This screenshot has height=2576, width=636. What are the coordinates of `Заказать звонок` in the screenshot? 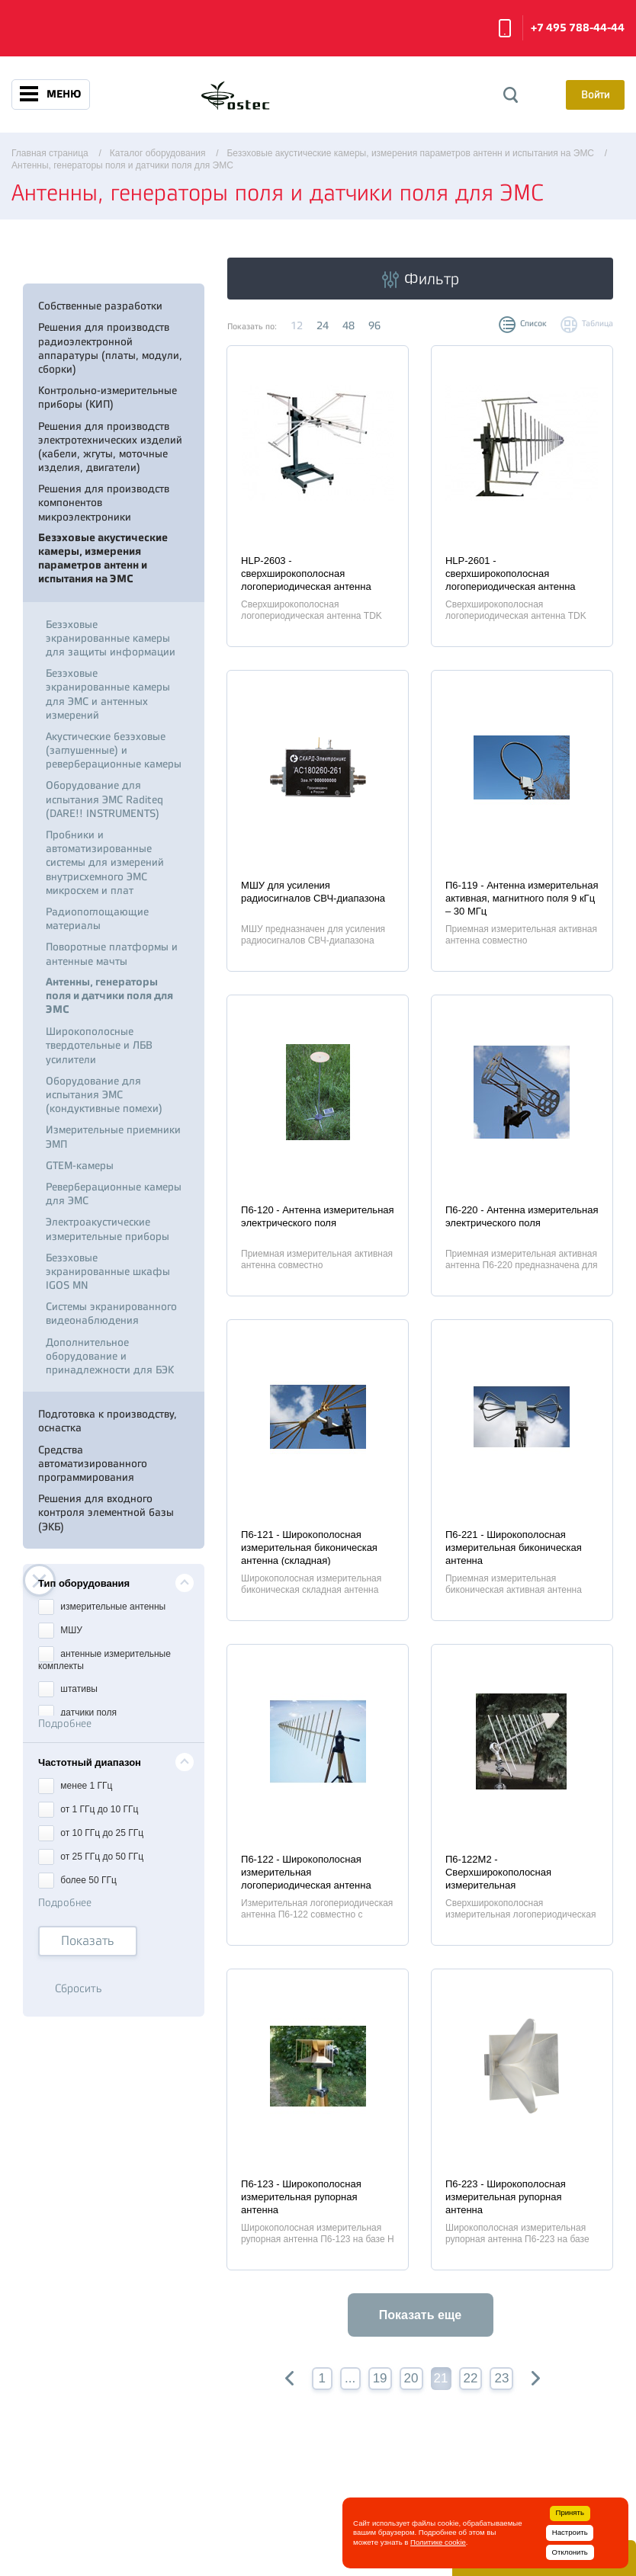 It's located at (505, 28).